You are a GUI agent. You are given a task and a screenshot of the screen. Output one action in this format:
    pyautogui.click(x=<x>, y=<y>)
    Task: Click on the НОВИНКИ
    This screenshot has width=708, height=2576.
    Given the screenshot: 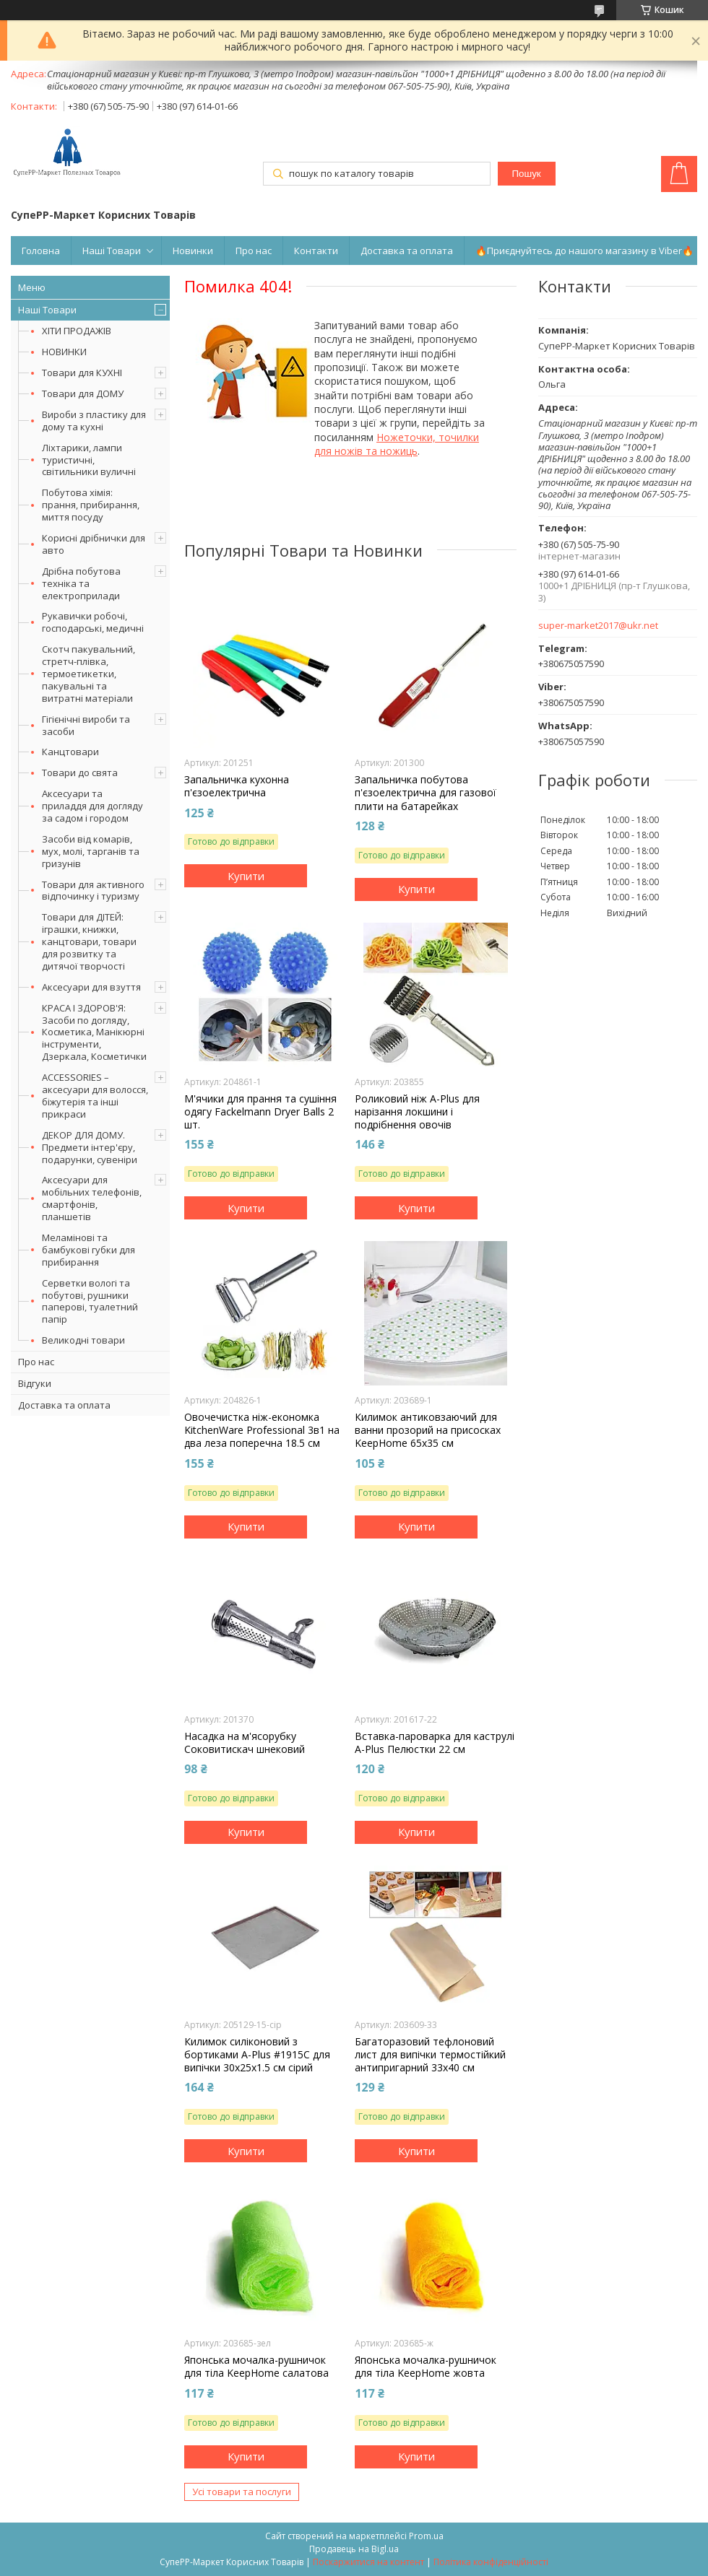 What is the action you would take?
    pyautogui.click(x=64, y=351)
    